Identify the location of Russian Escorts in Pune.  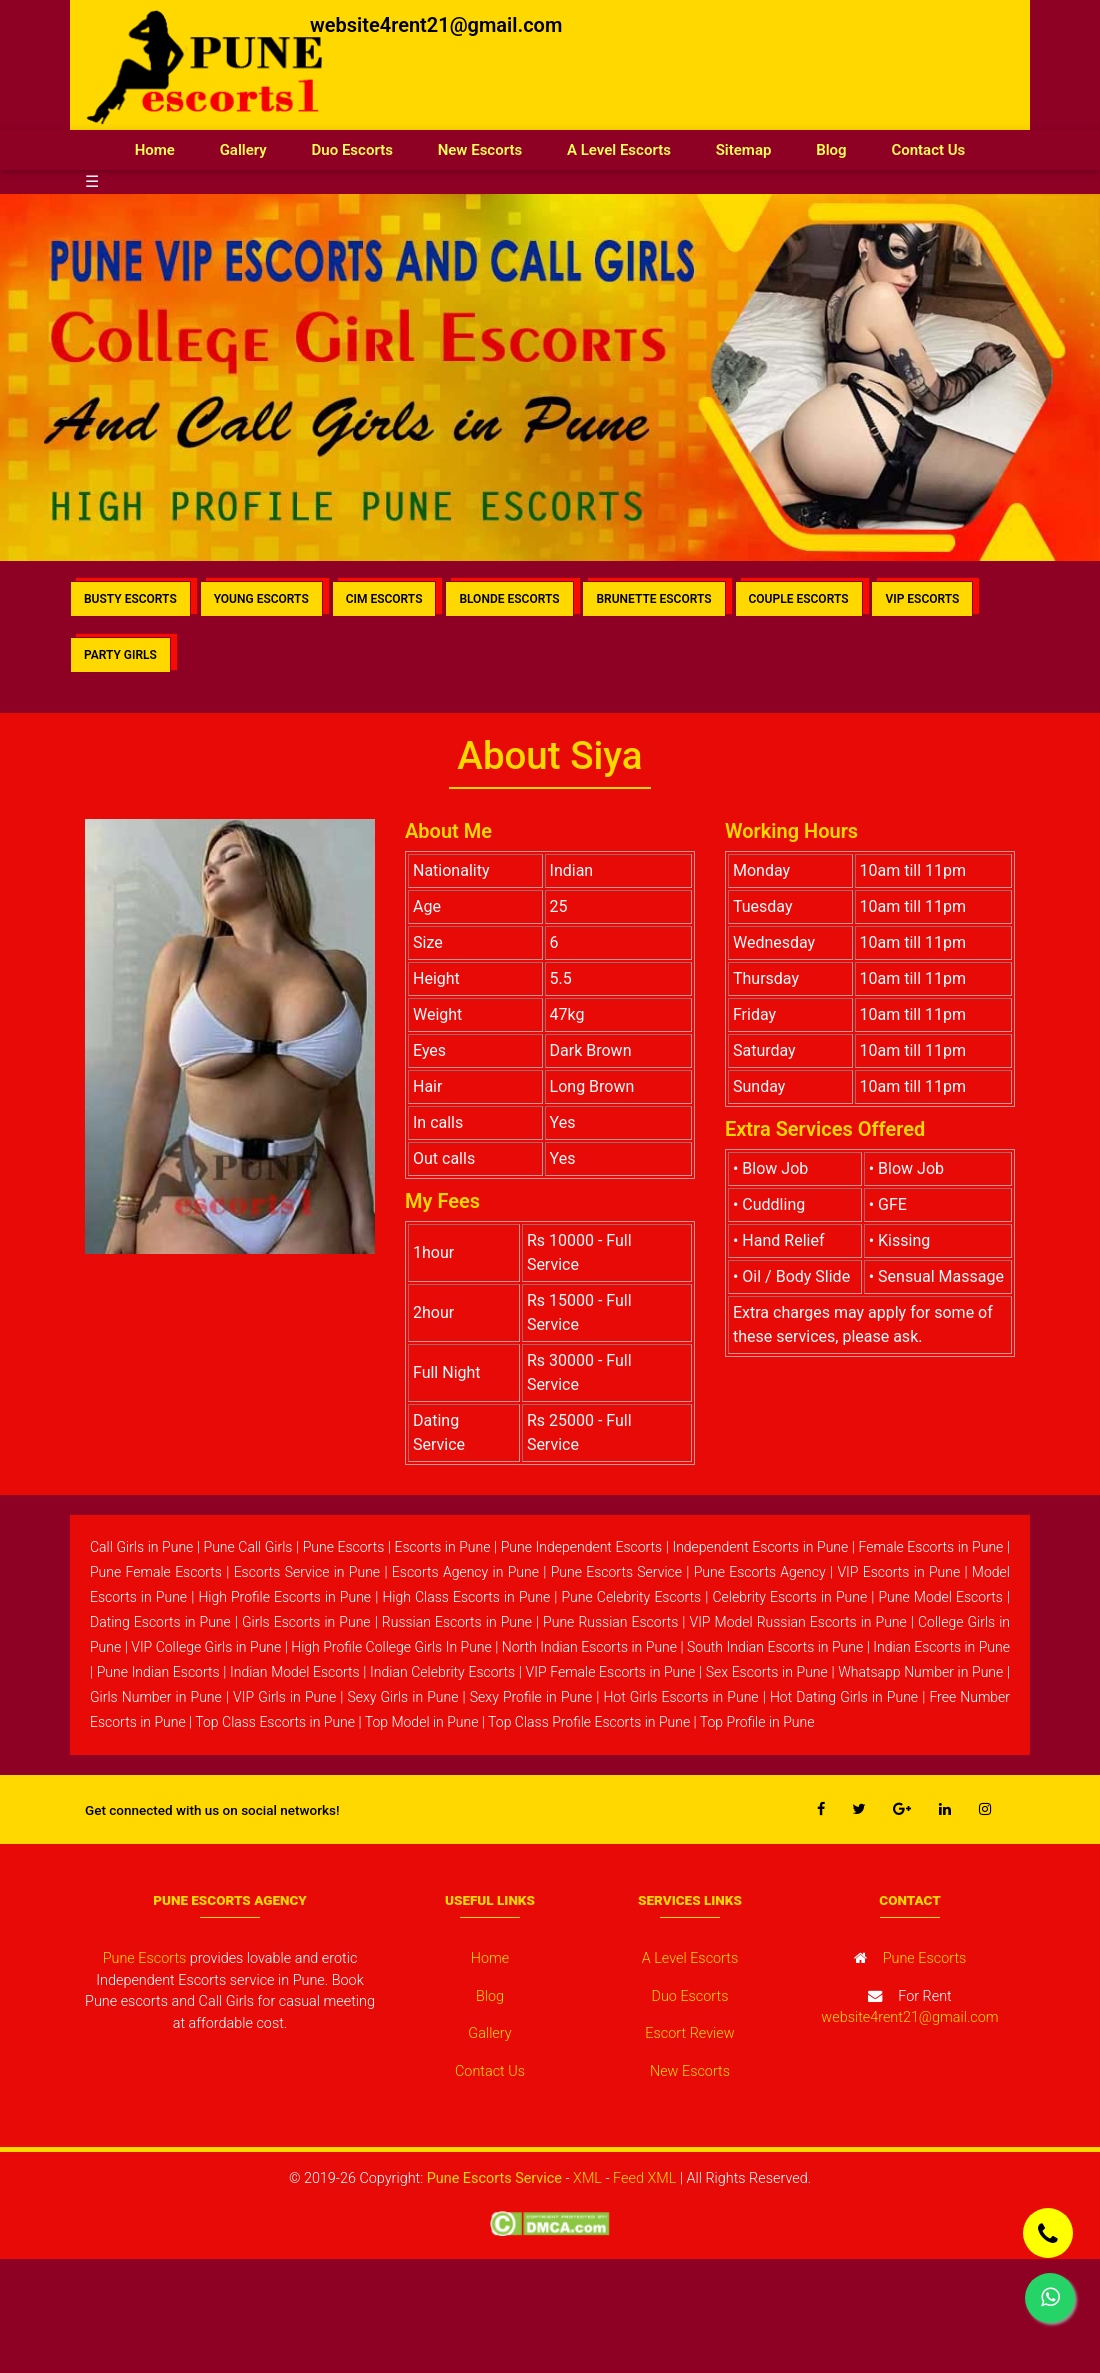
(457, 1622).